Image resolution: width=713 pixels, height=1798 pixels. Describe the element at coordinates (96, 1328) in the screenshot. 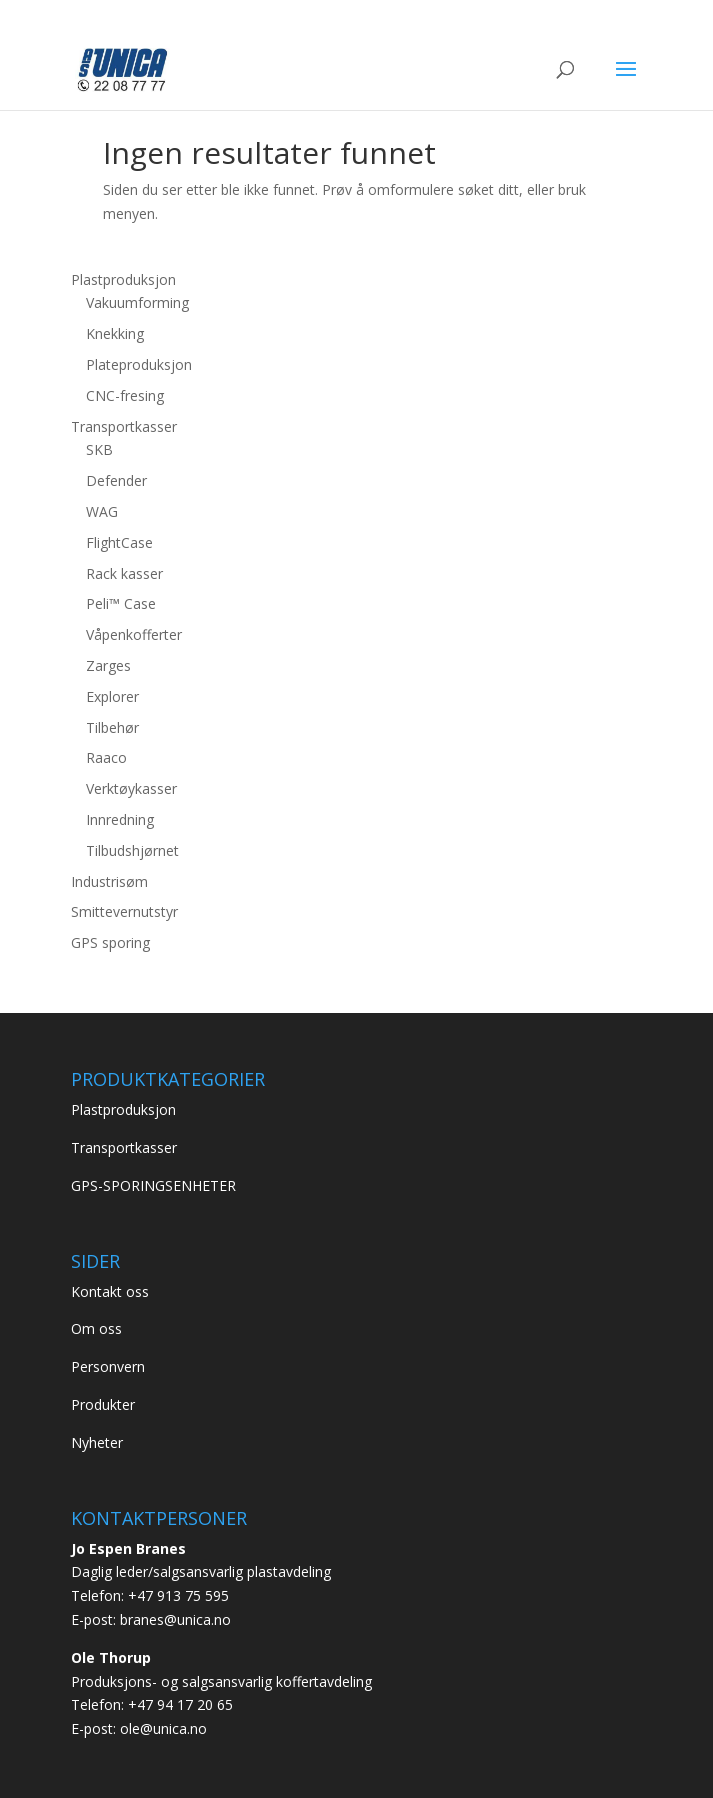

I see `Om oss` at that location.